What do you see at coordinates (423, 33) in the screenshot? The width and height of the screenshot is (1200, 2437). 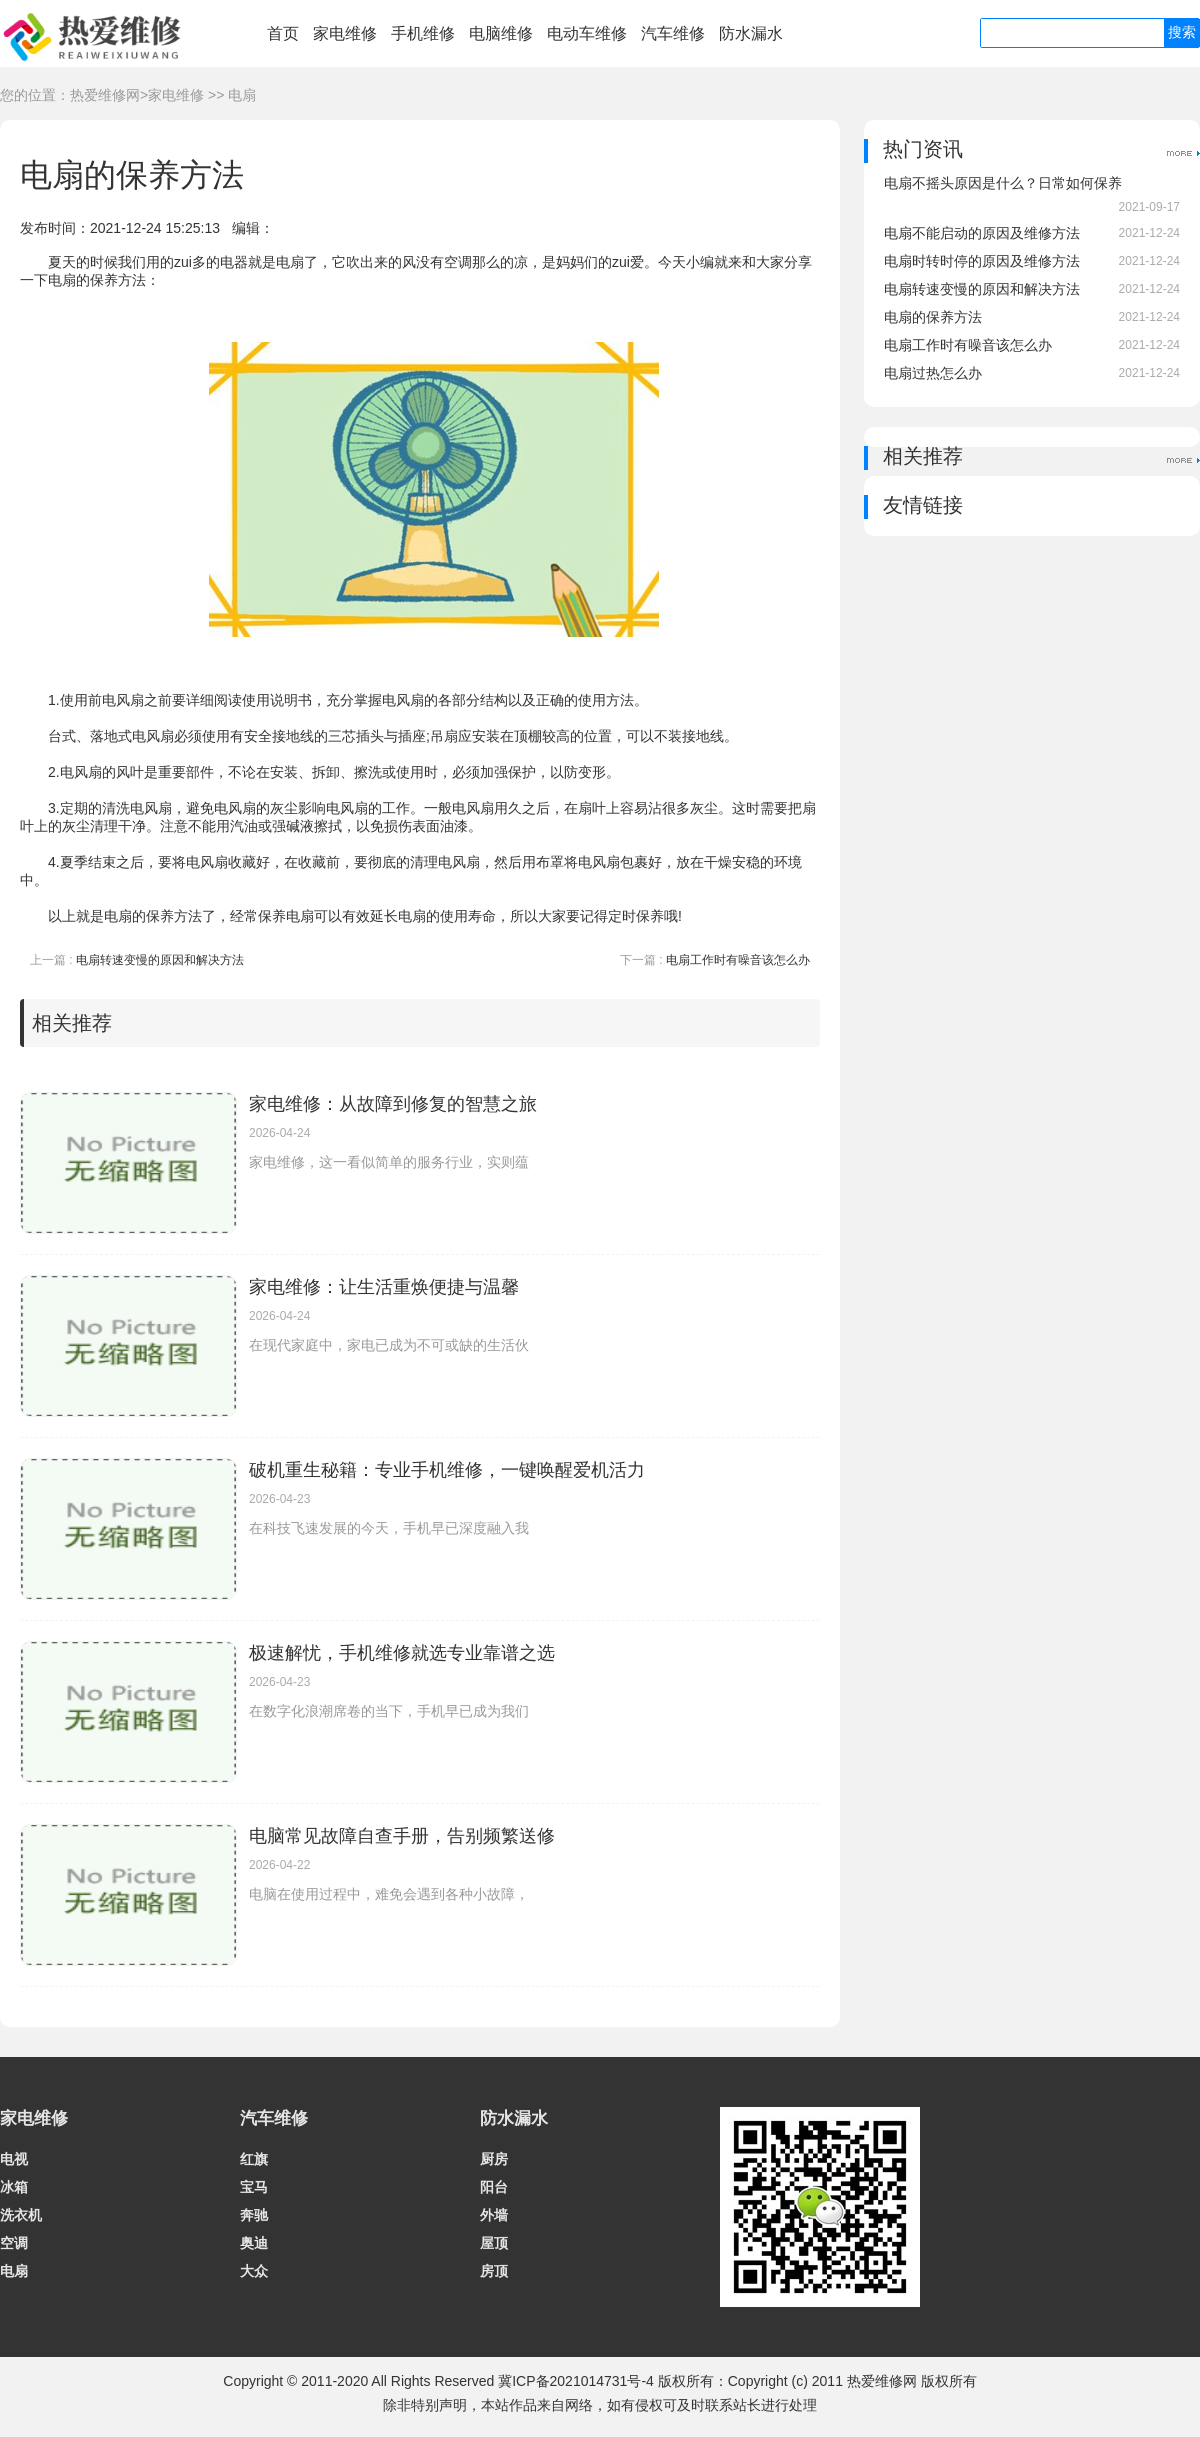 I see `手机维修` at bounding box center [423, 33].